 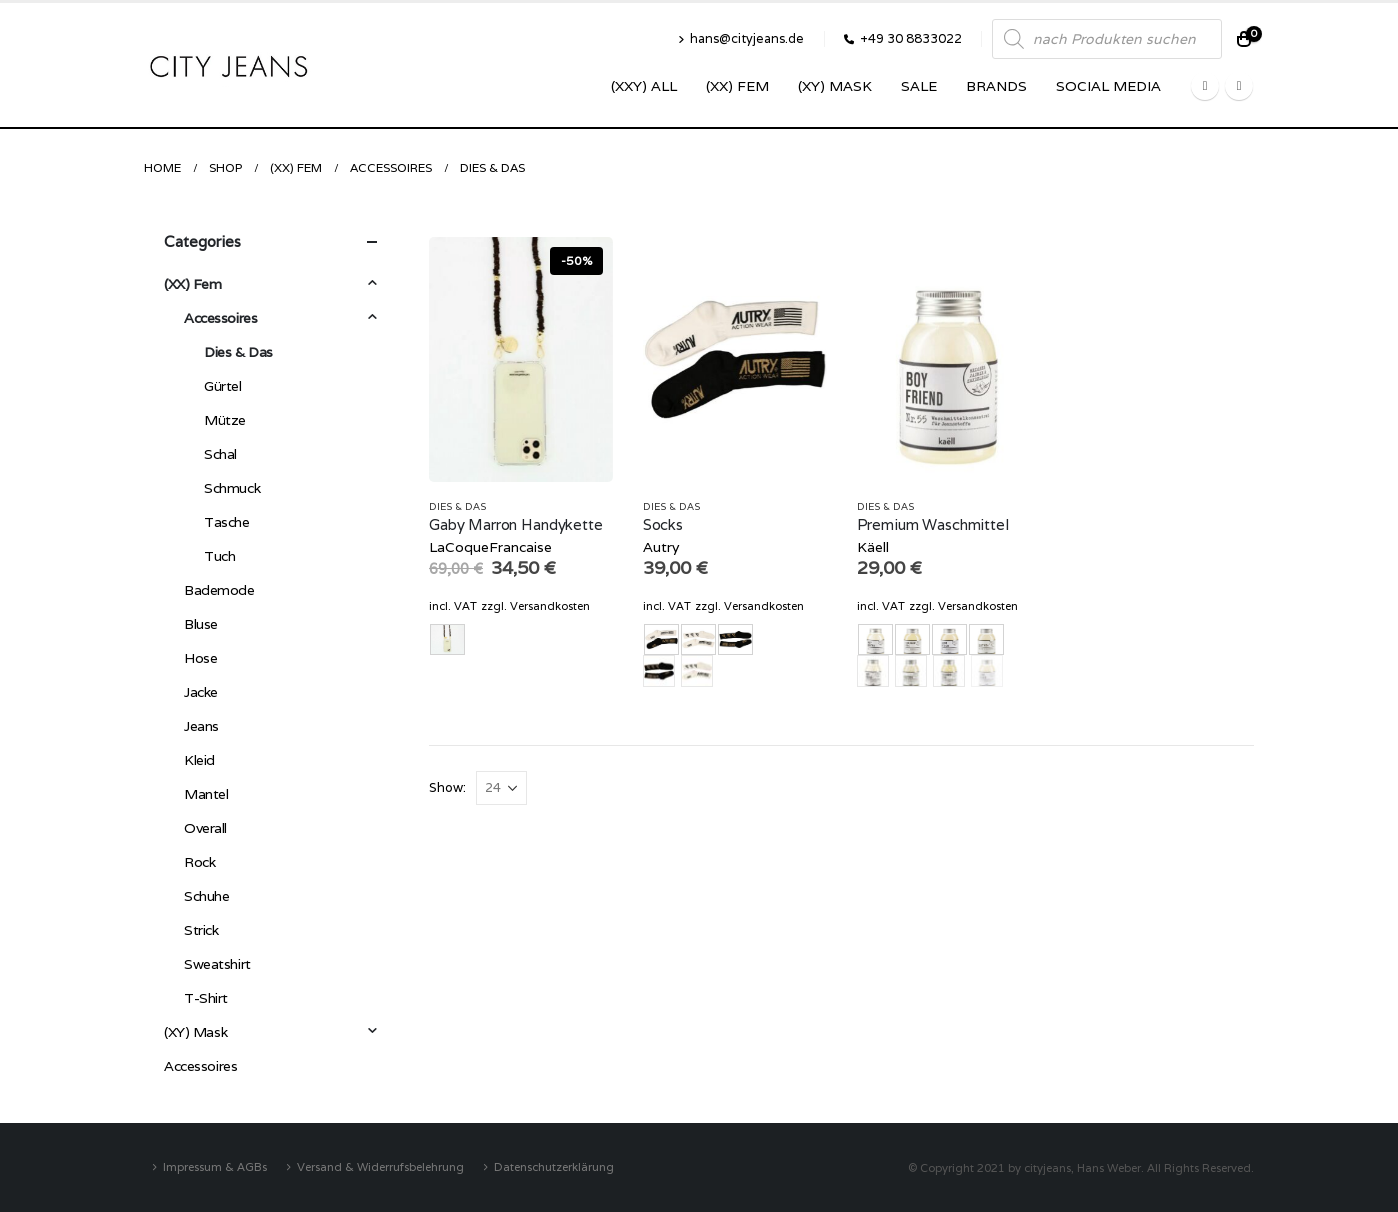 What do you see at coordinates (219, 556) in the screenshot?
I see `Tuch` at bounding box center [219, 556].